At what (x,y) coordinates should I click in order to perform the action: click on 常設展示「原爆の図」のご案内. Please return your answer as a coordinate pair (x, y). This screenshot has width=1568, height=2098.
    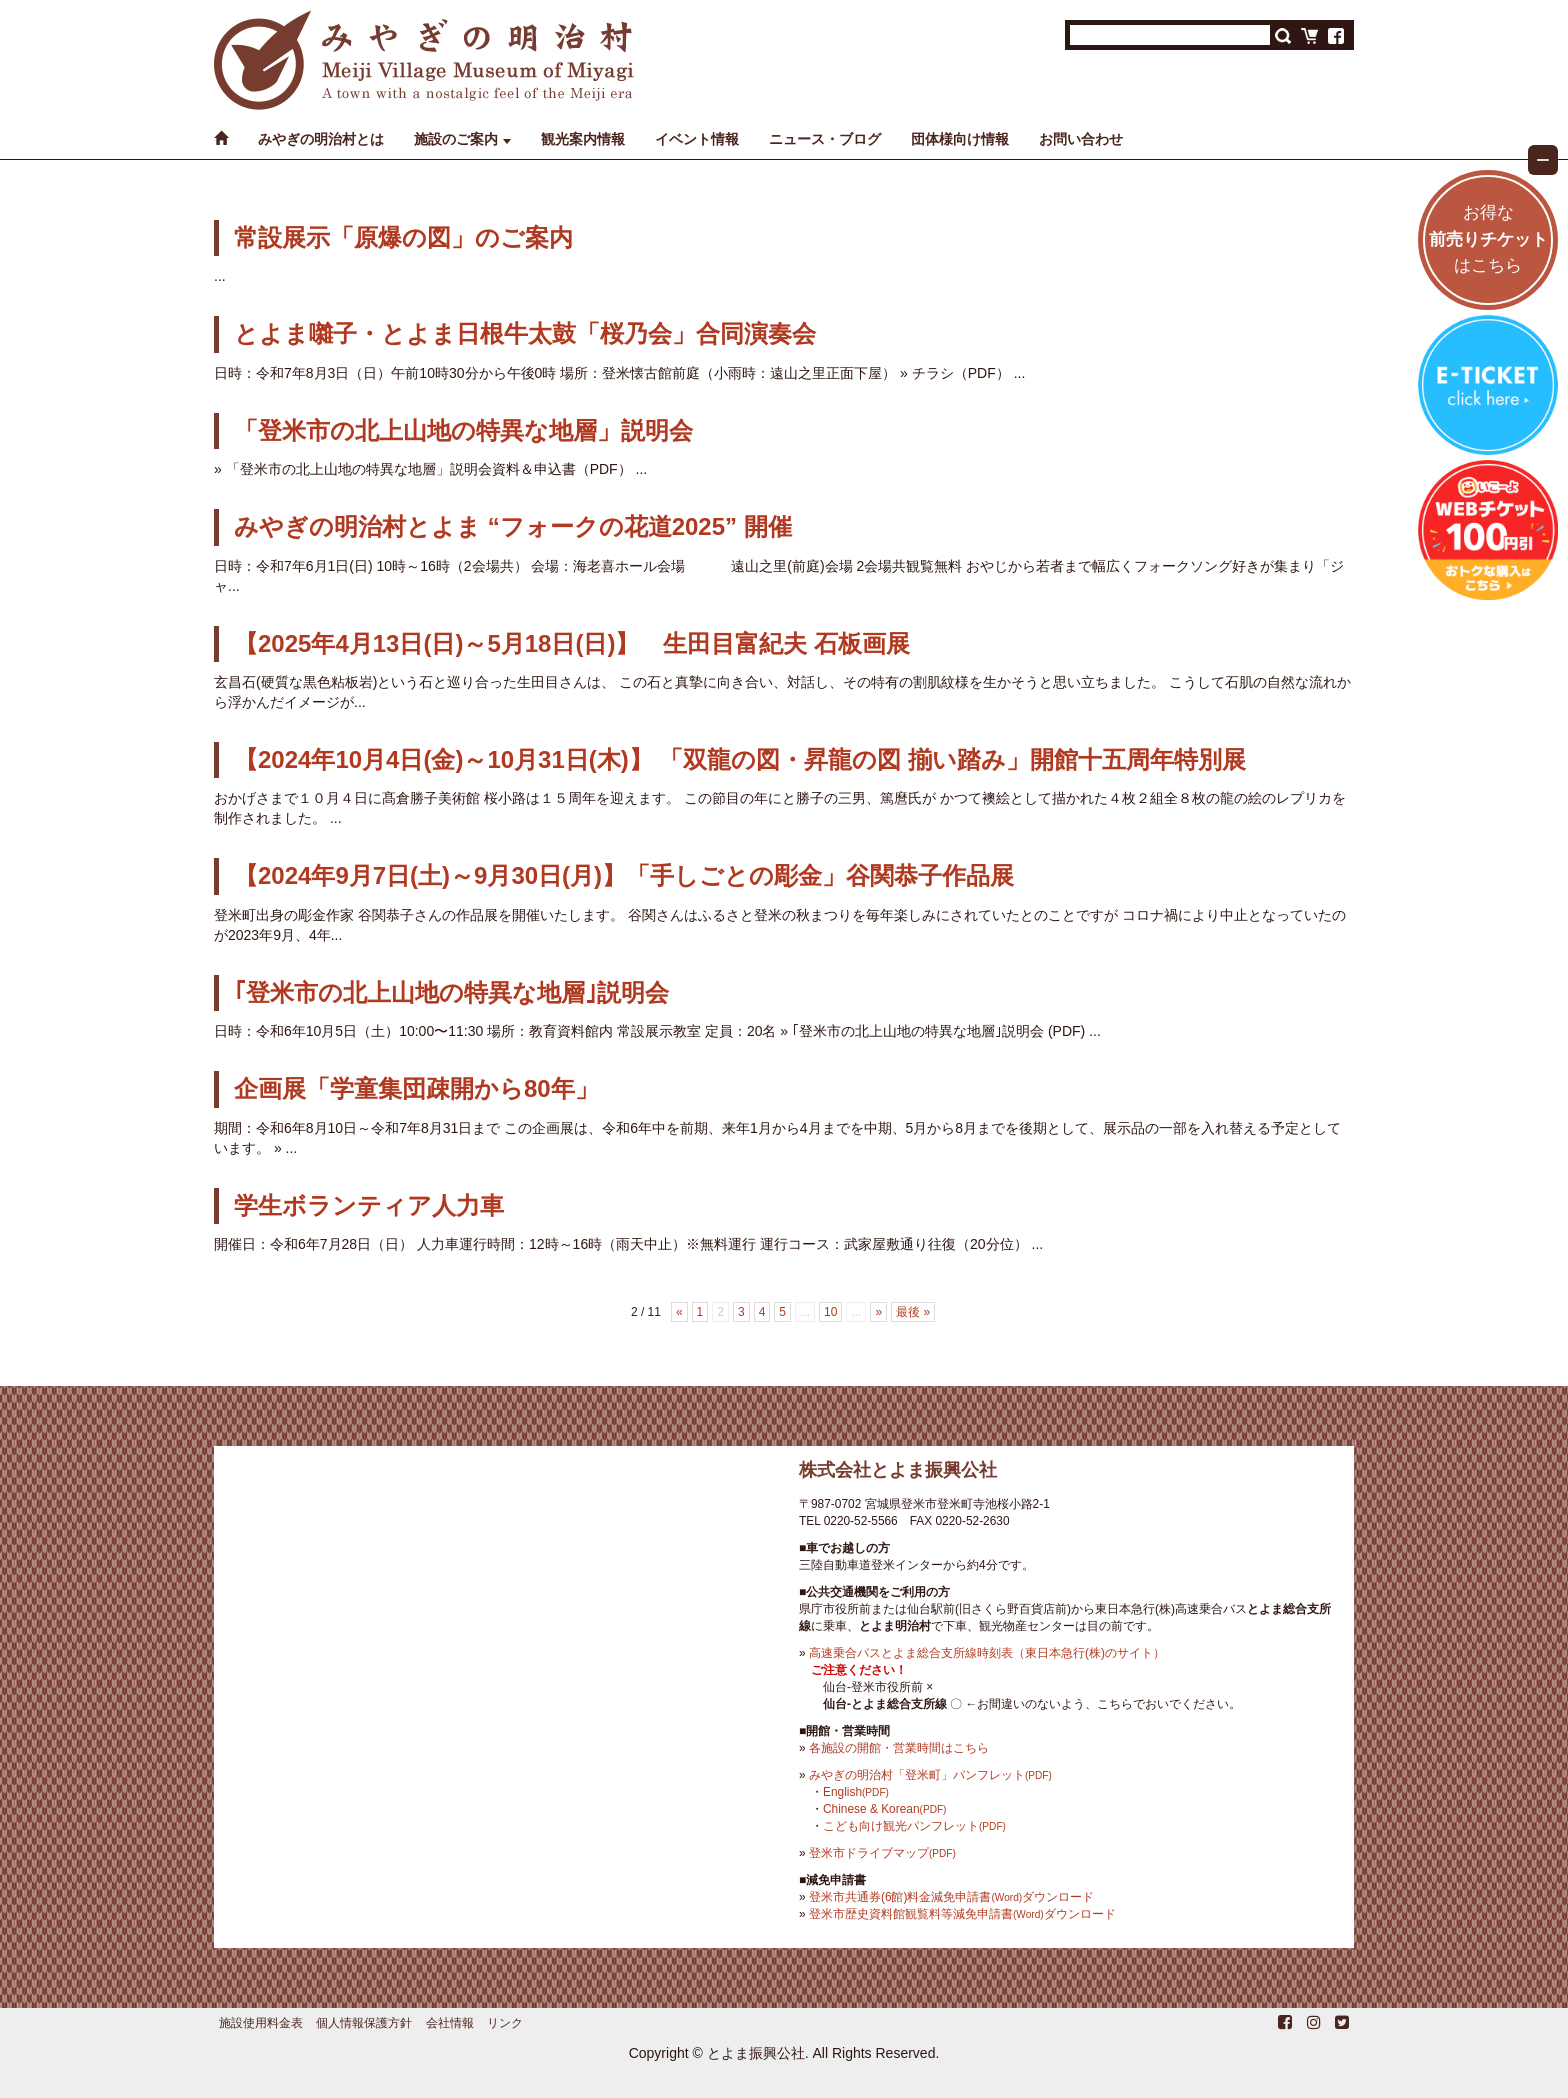
    Looking at the image, I should click on (403, 237).